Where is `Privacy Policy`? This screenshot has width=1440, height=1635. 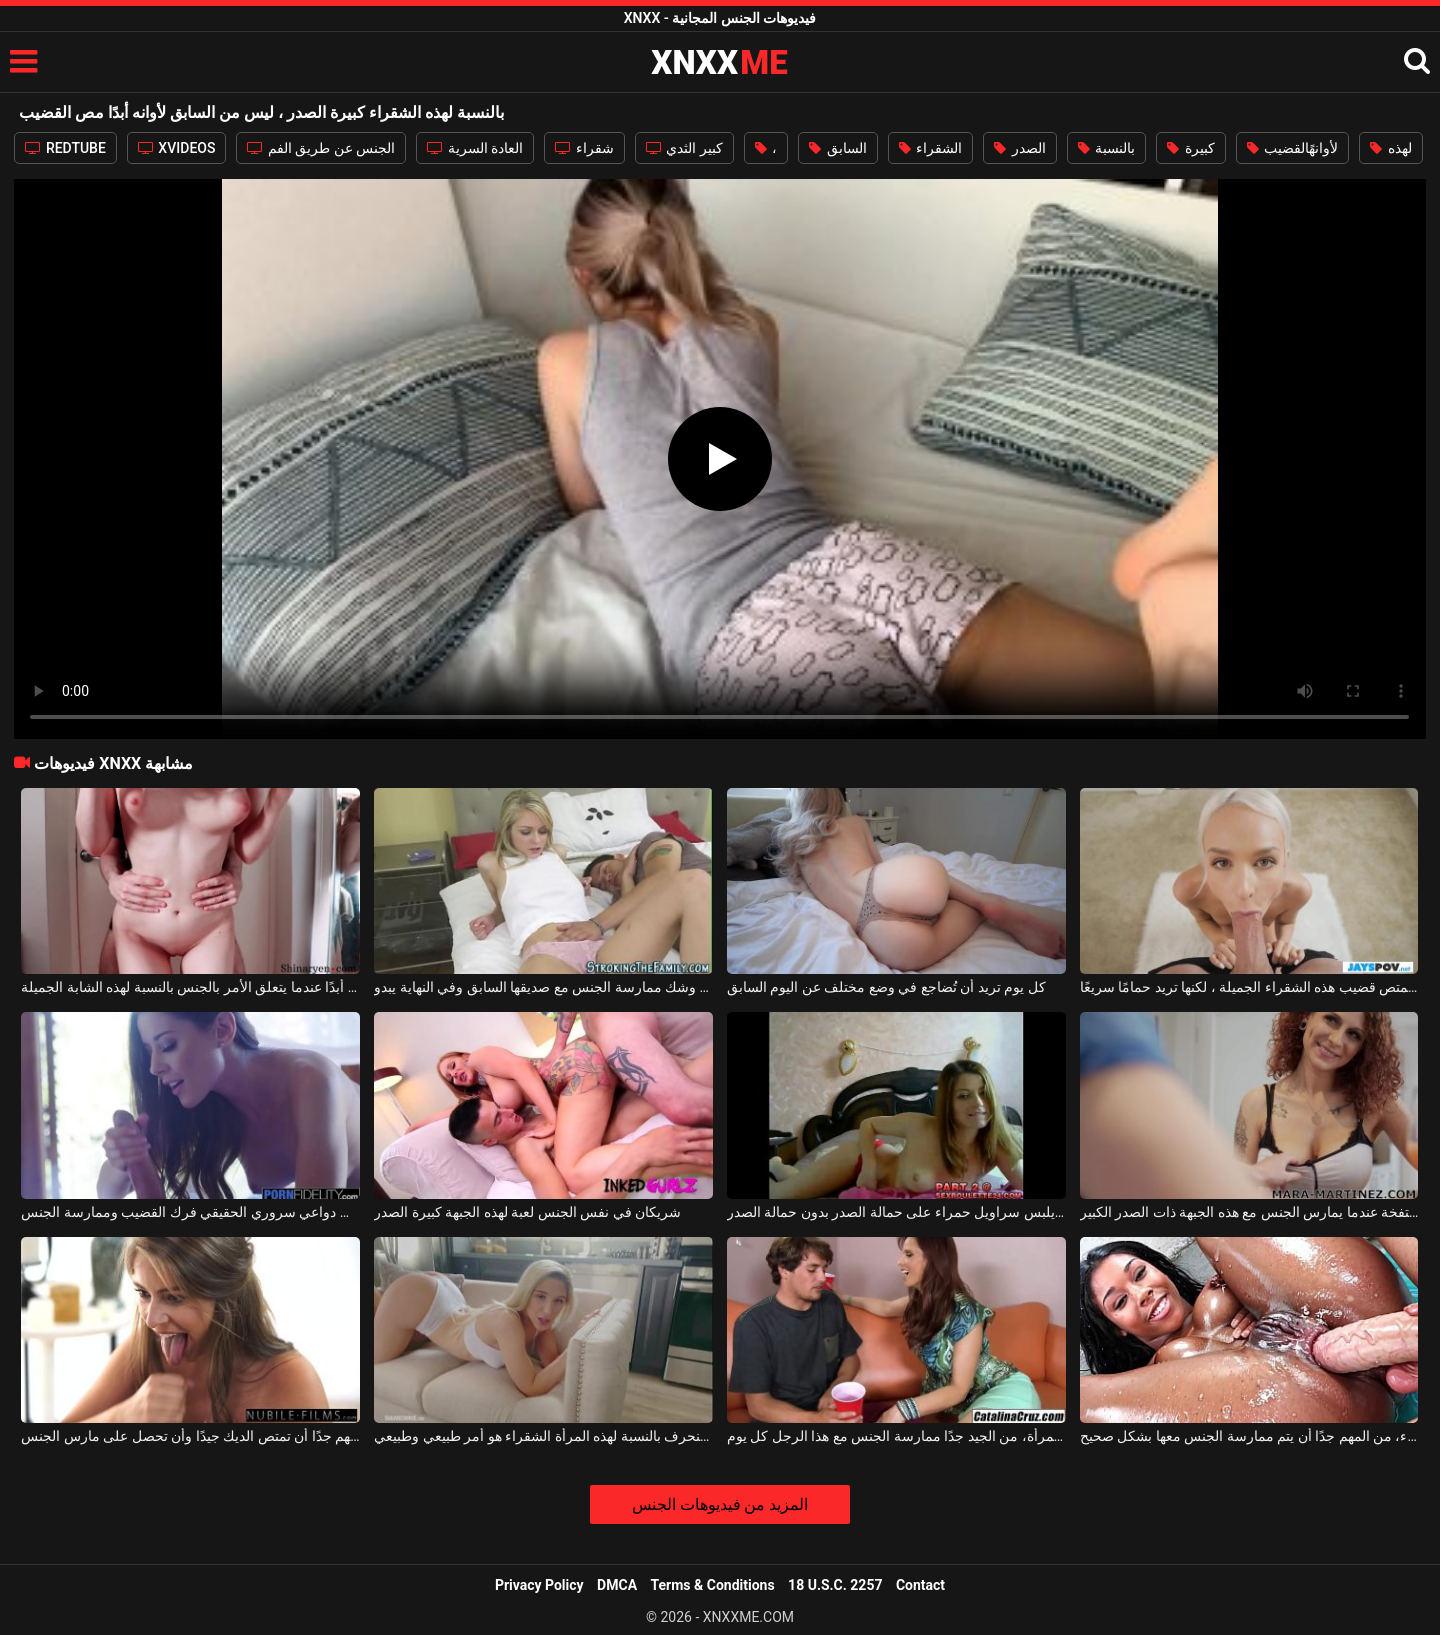 Privacy Policy is located at coordinates (539, 1585).